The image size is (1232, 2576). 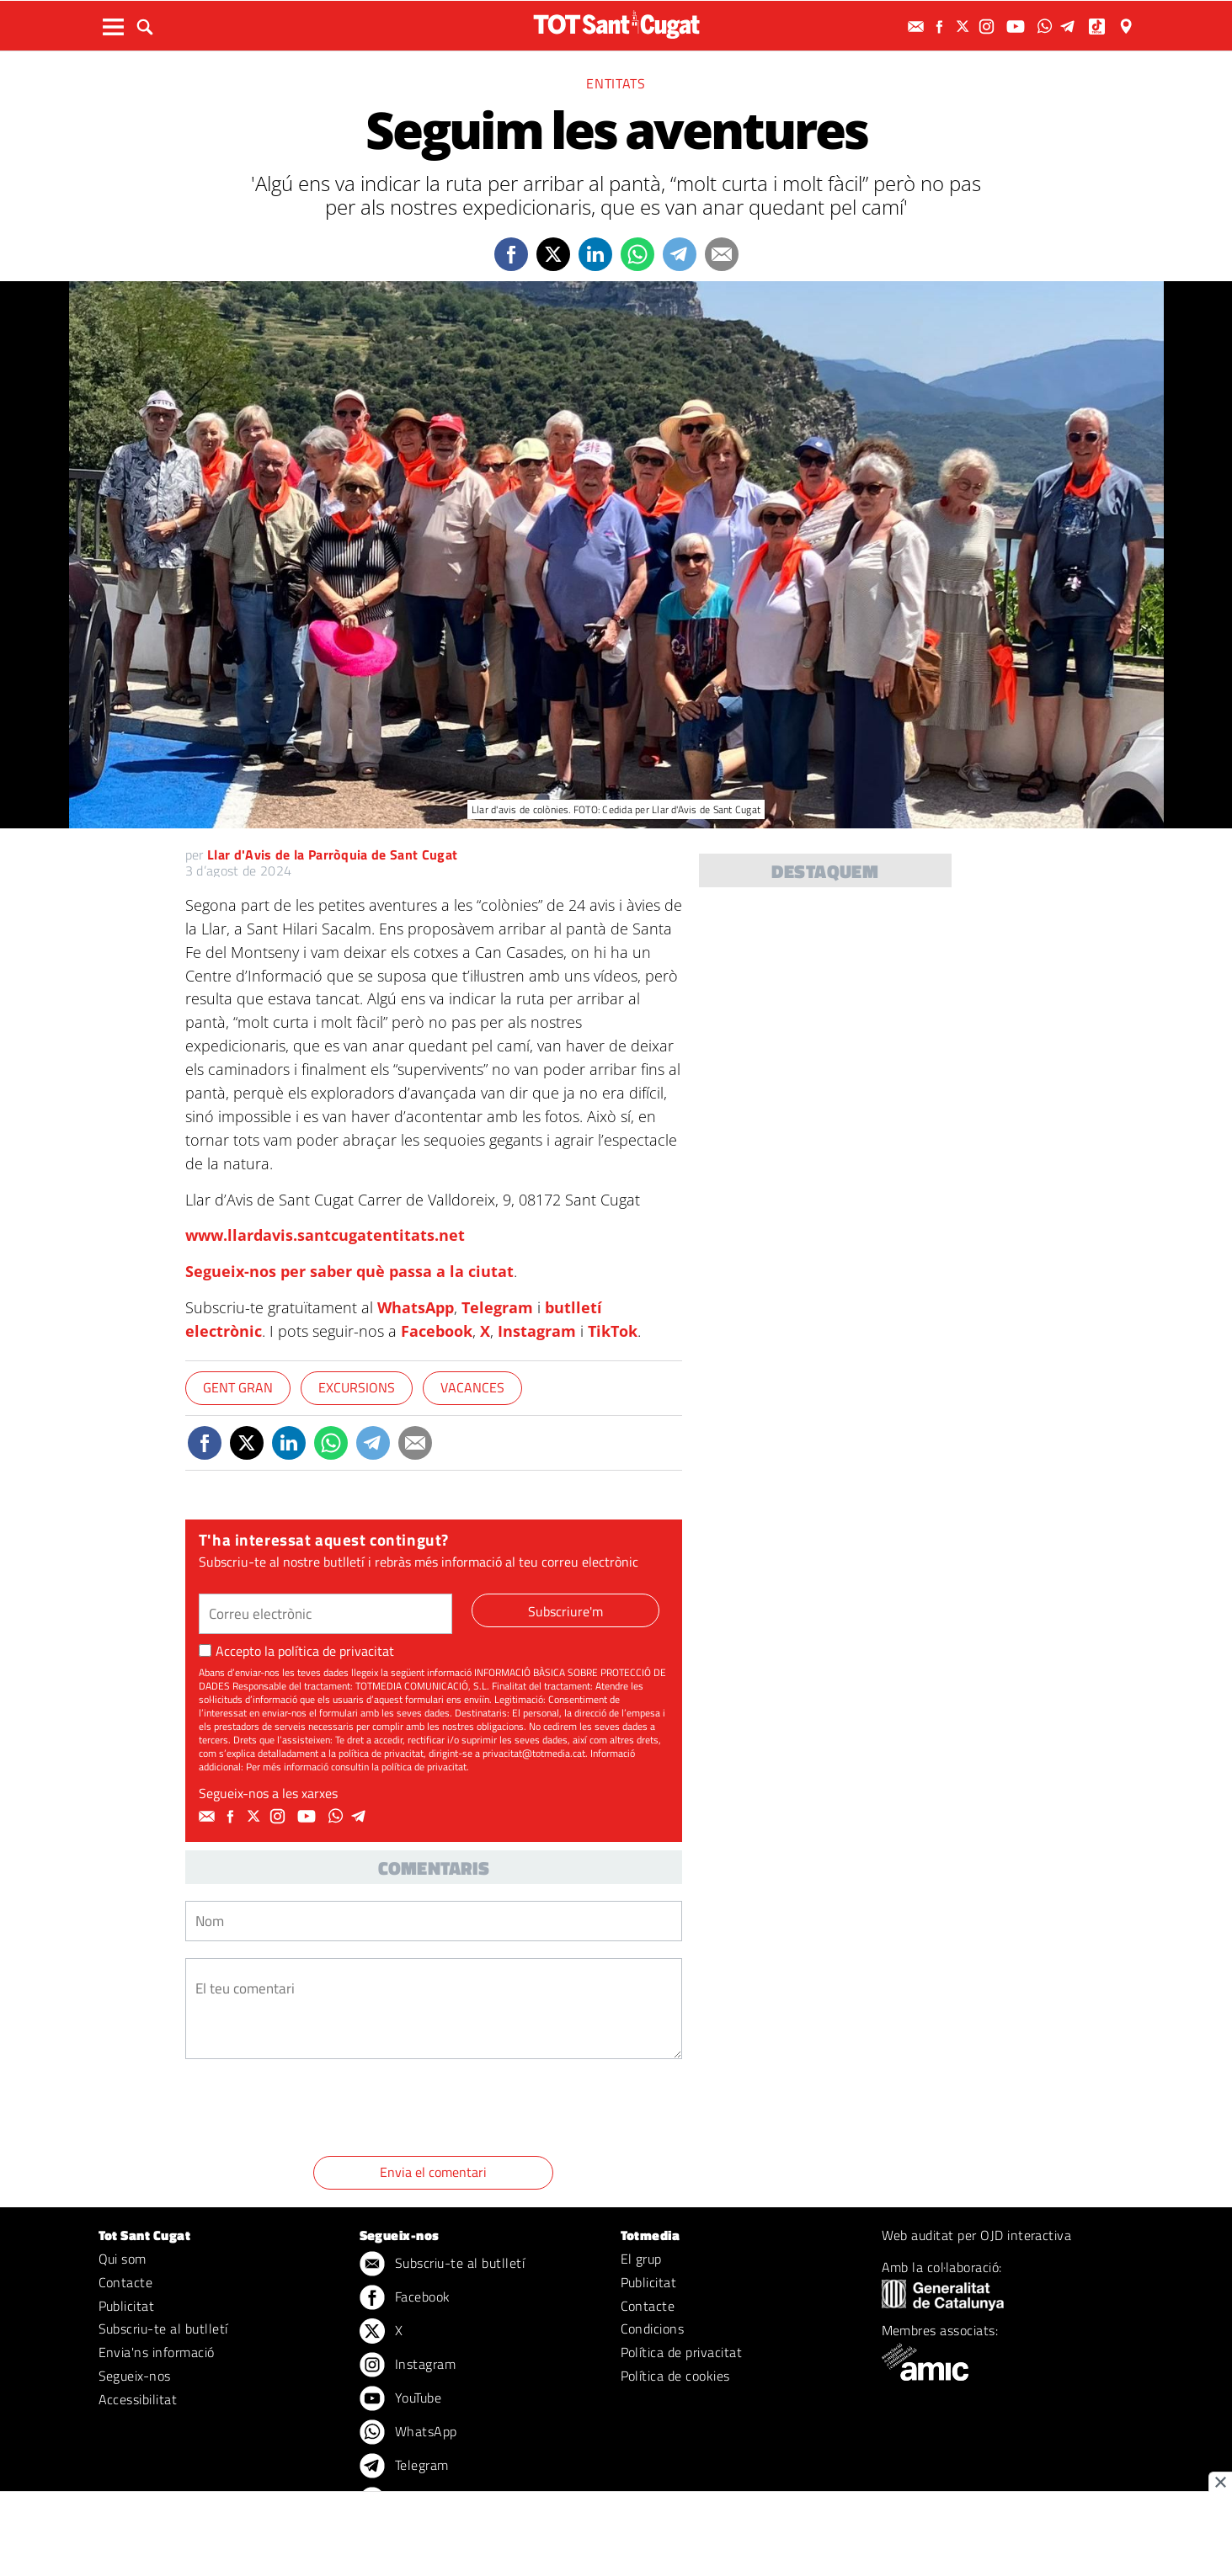 I want to click on privacitat@totmedia.cat, so click(x=534, y=1753).